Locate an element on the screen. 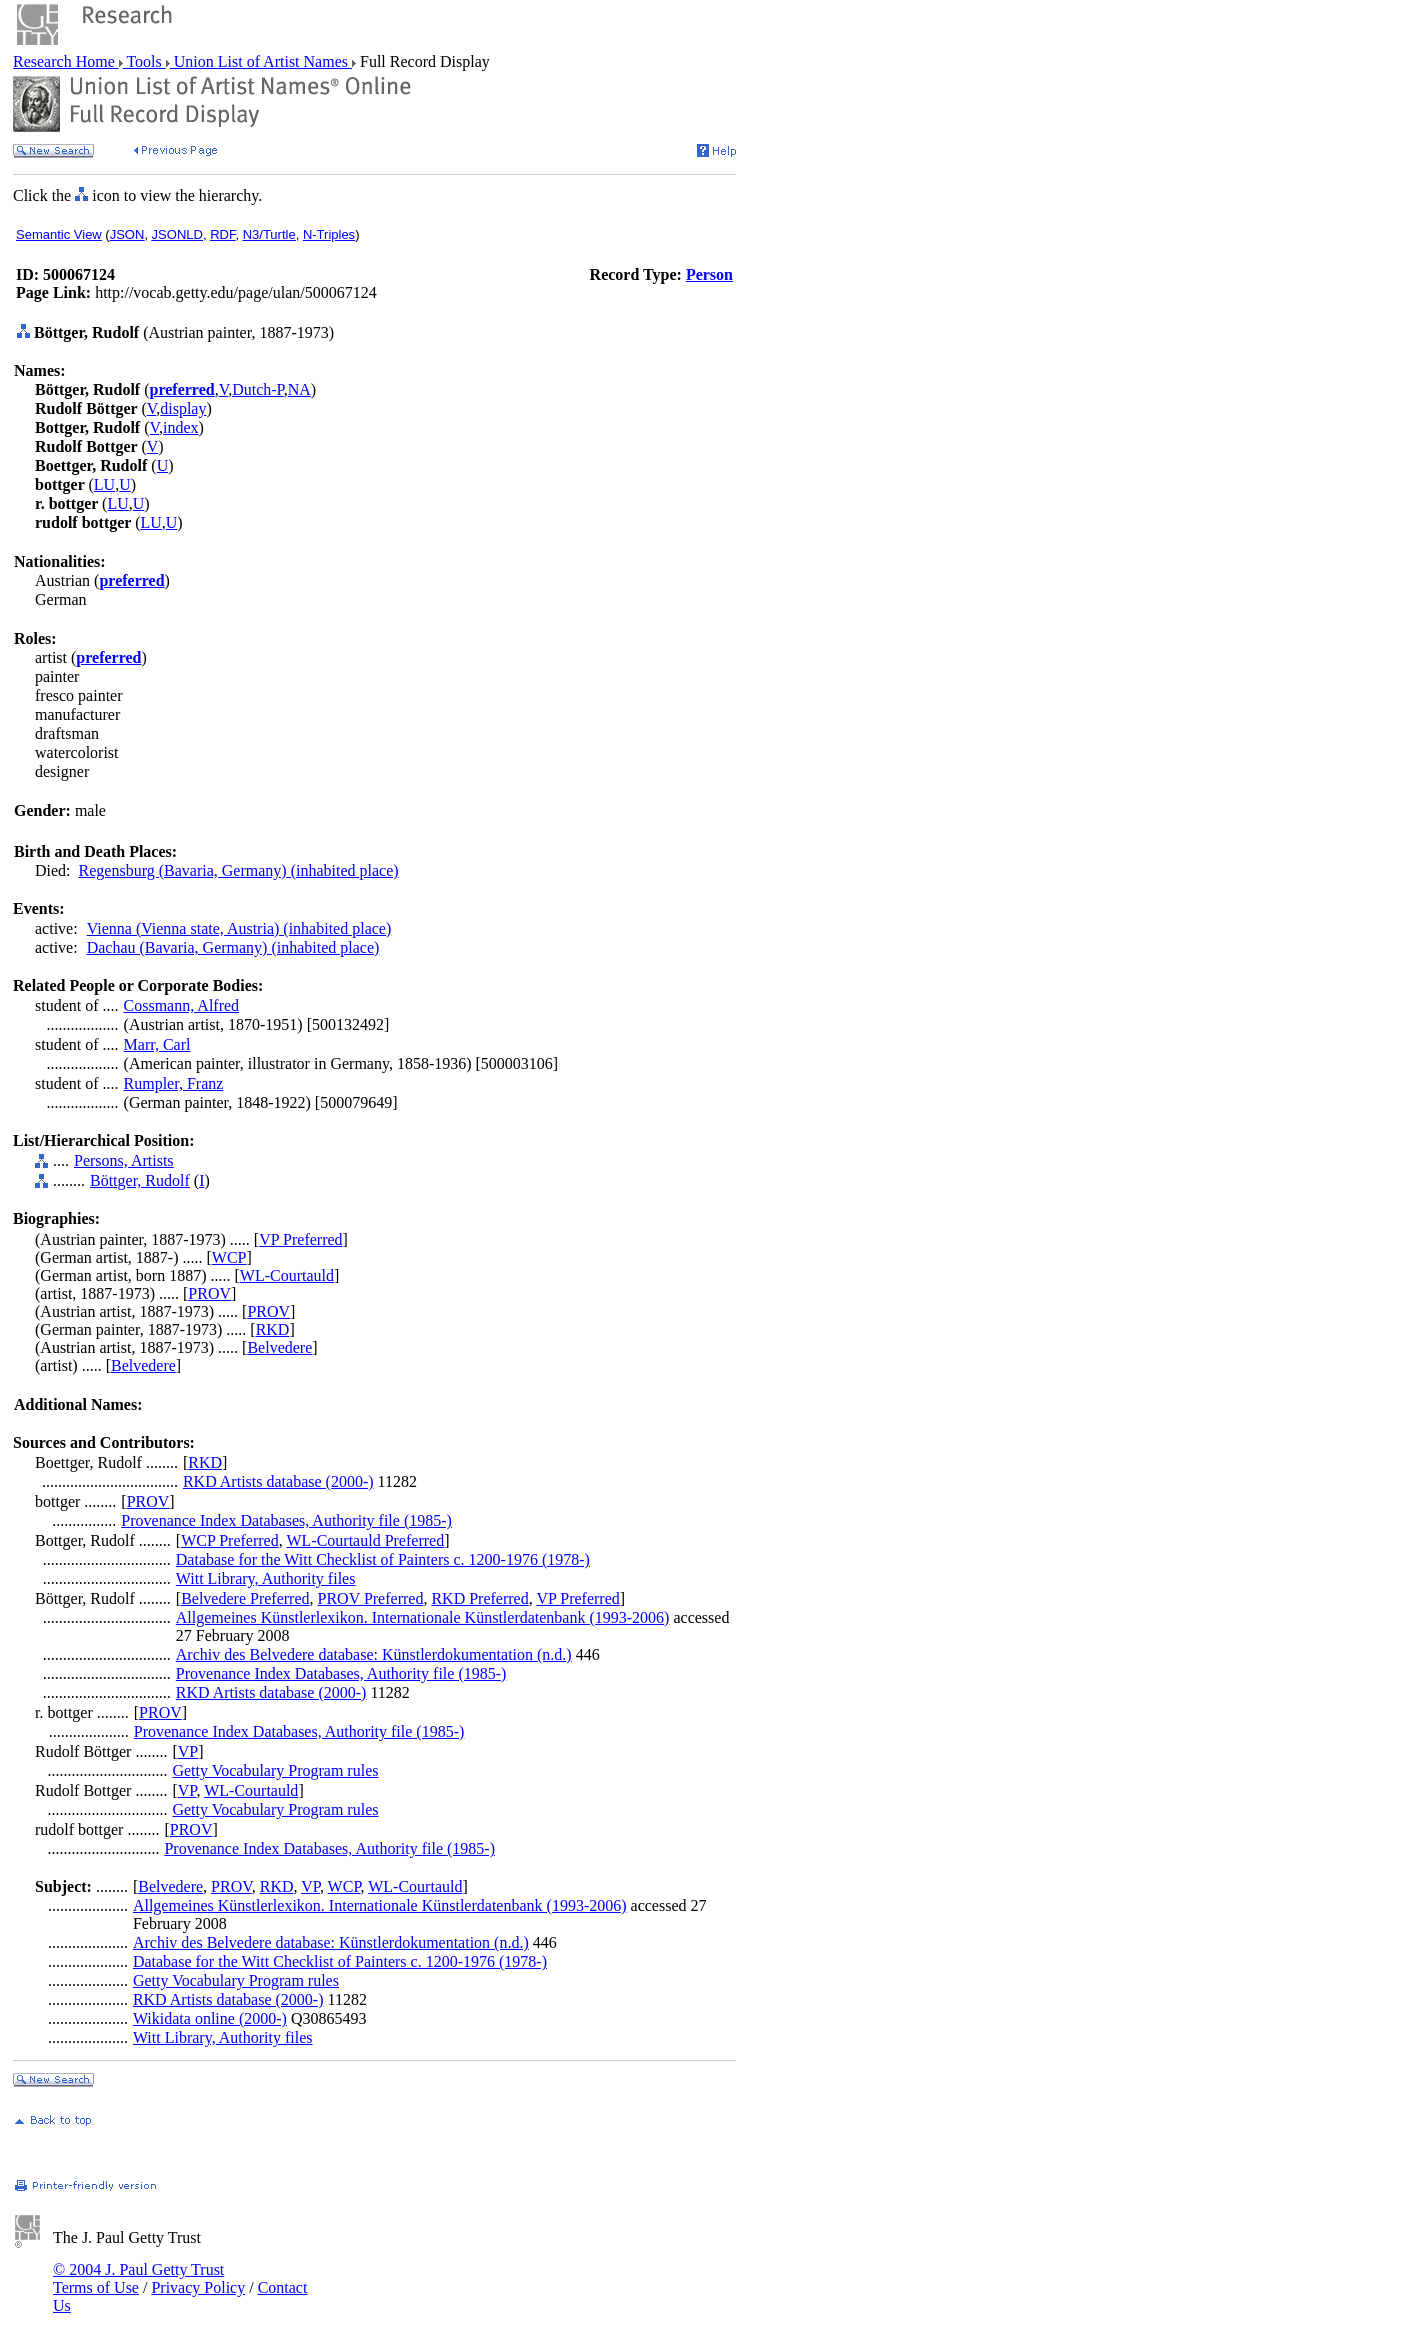 This screenshot has height=2352, width=1403. RKD is located at coordinates (273, 1329).